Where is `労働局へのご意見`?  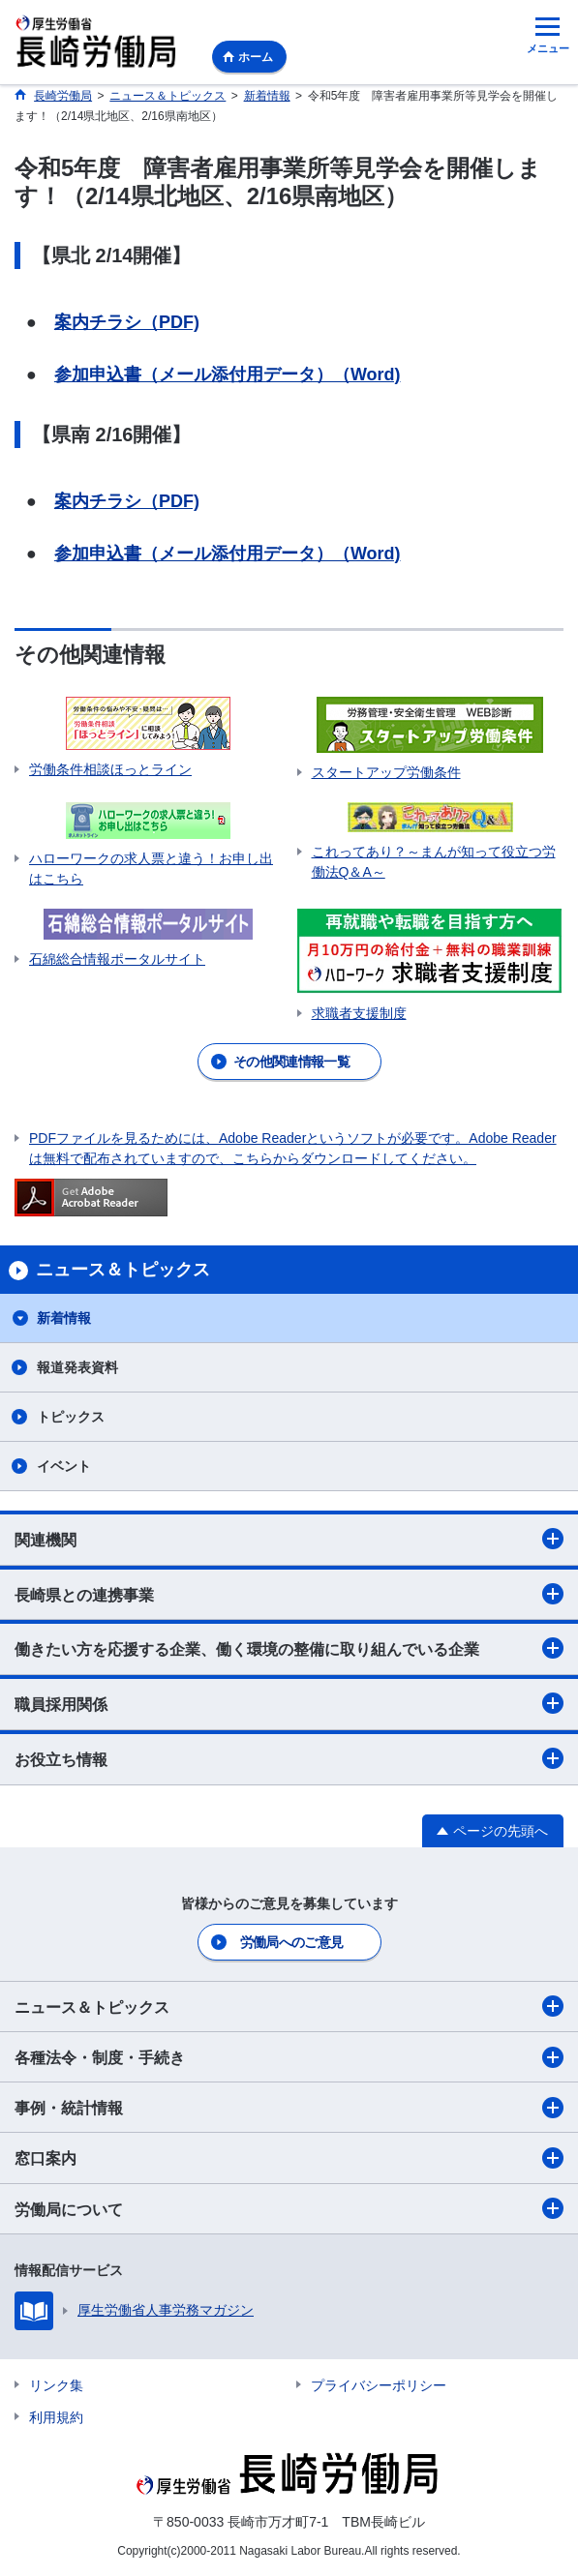 労働局へのご意見 is located at coordinates (291, 1942).